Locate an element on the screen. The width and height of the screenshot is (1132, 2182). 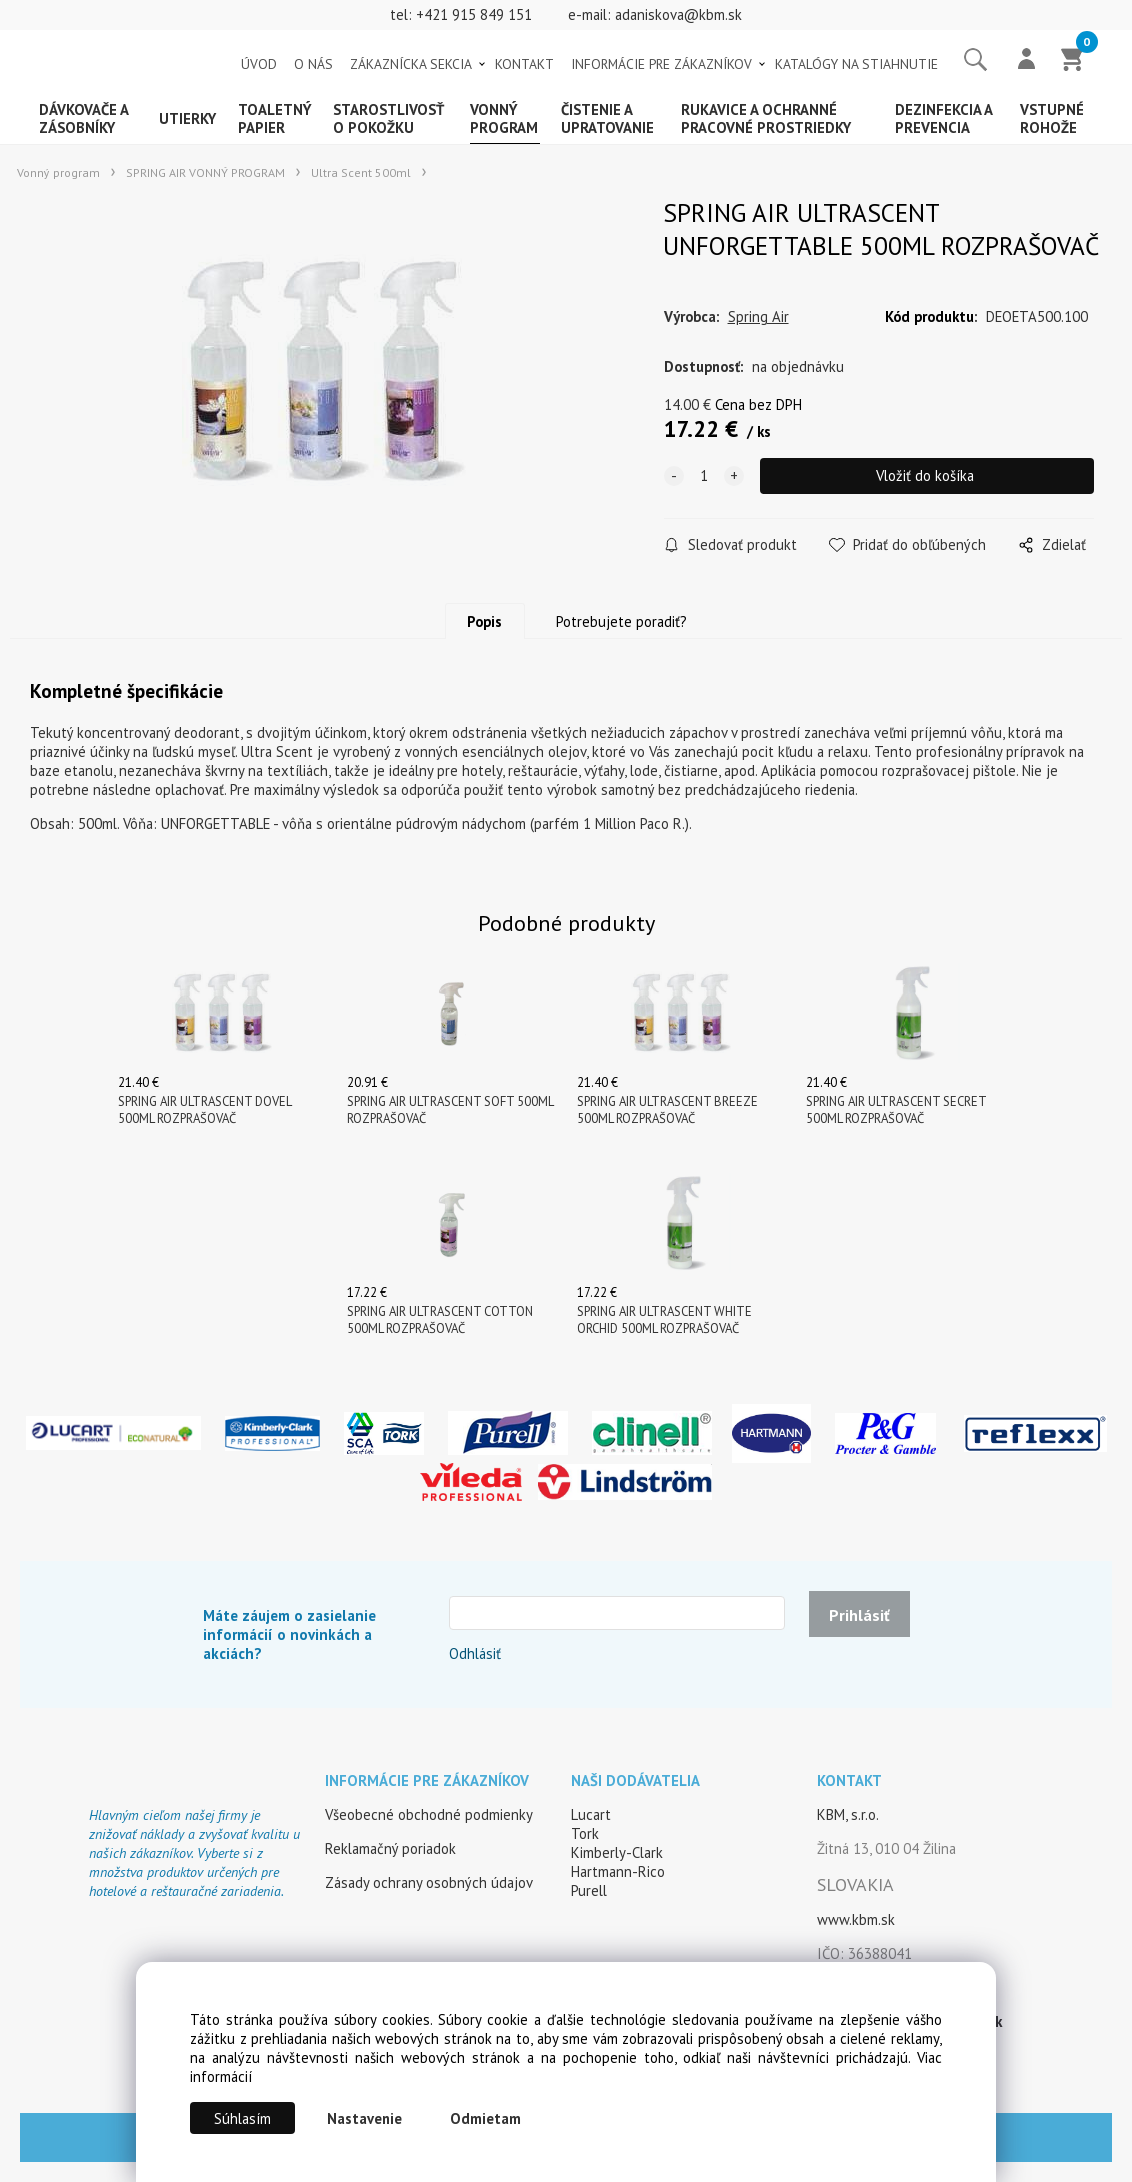
Starostlivosť o pokožku is located at coordinates (388, 118).